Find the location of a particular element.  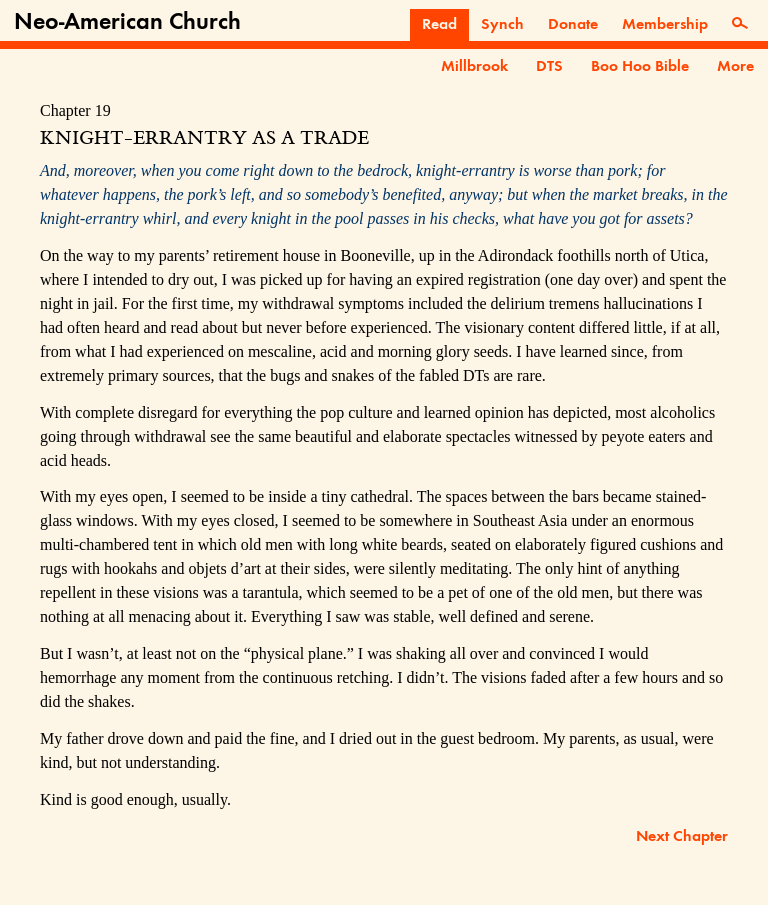

Next Chapter is located at coordinates (682, 837).